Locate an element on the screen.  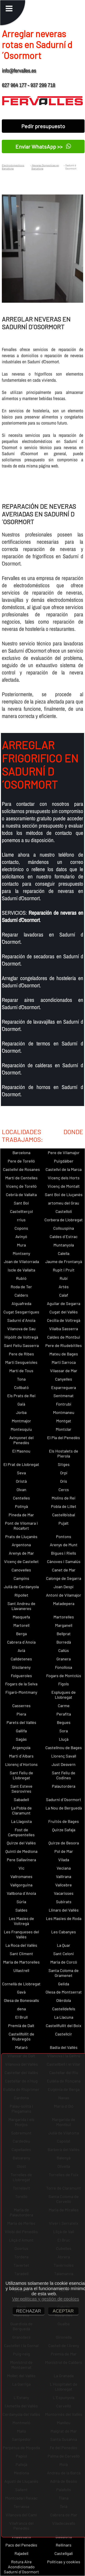
Joan Despí is located at coordinates (63, 1586).